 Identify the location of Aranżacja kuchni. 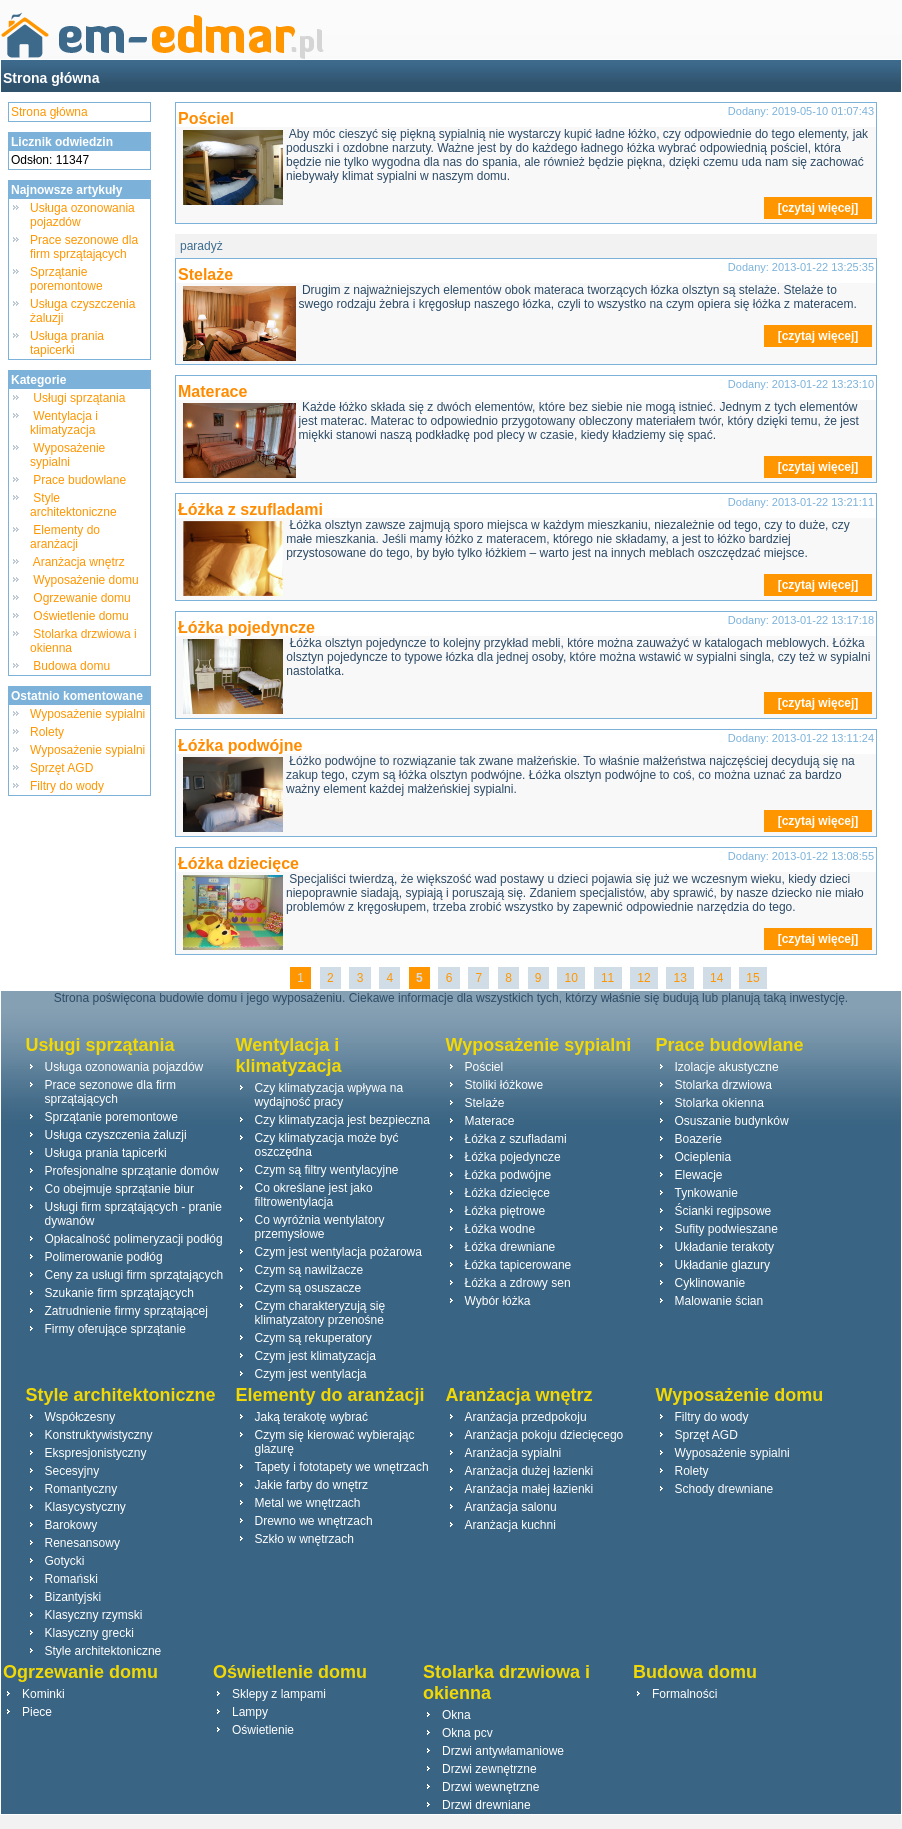
(510, 1525).